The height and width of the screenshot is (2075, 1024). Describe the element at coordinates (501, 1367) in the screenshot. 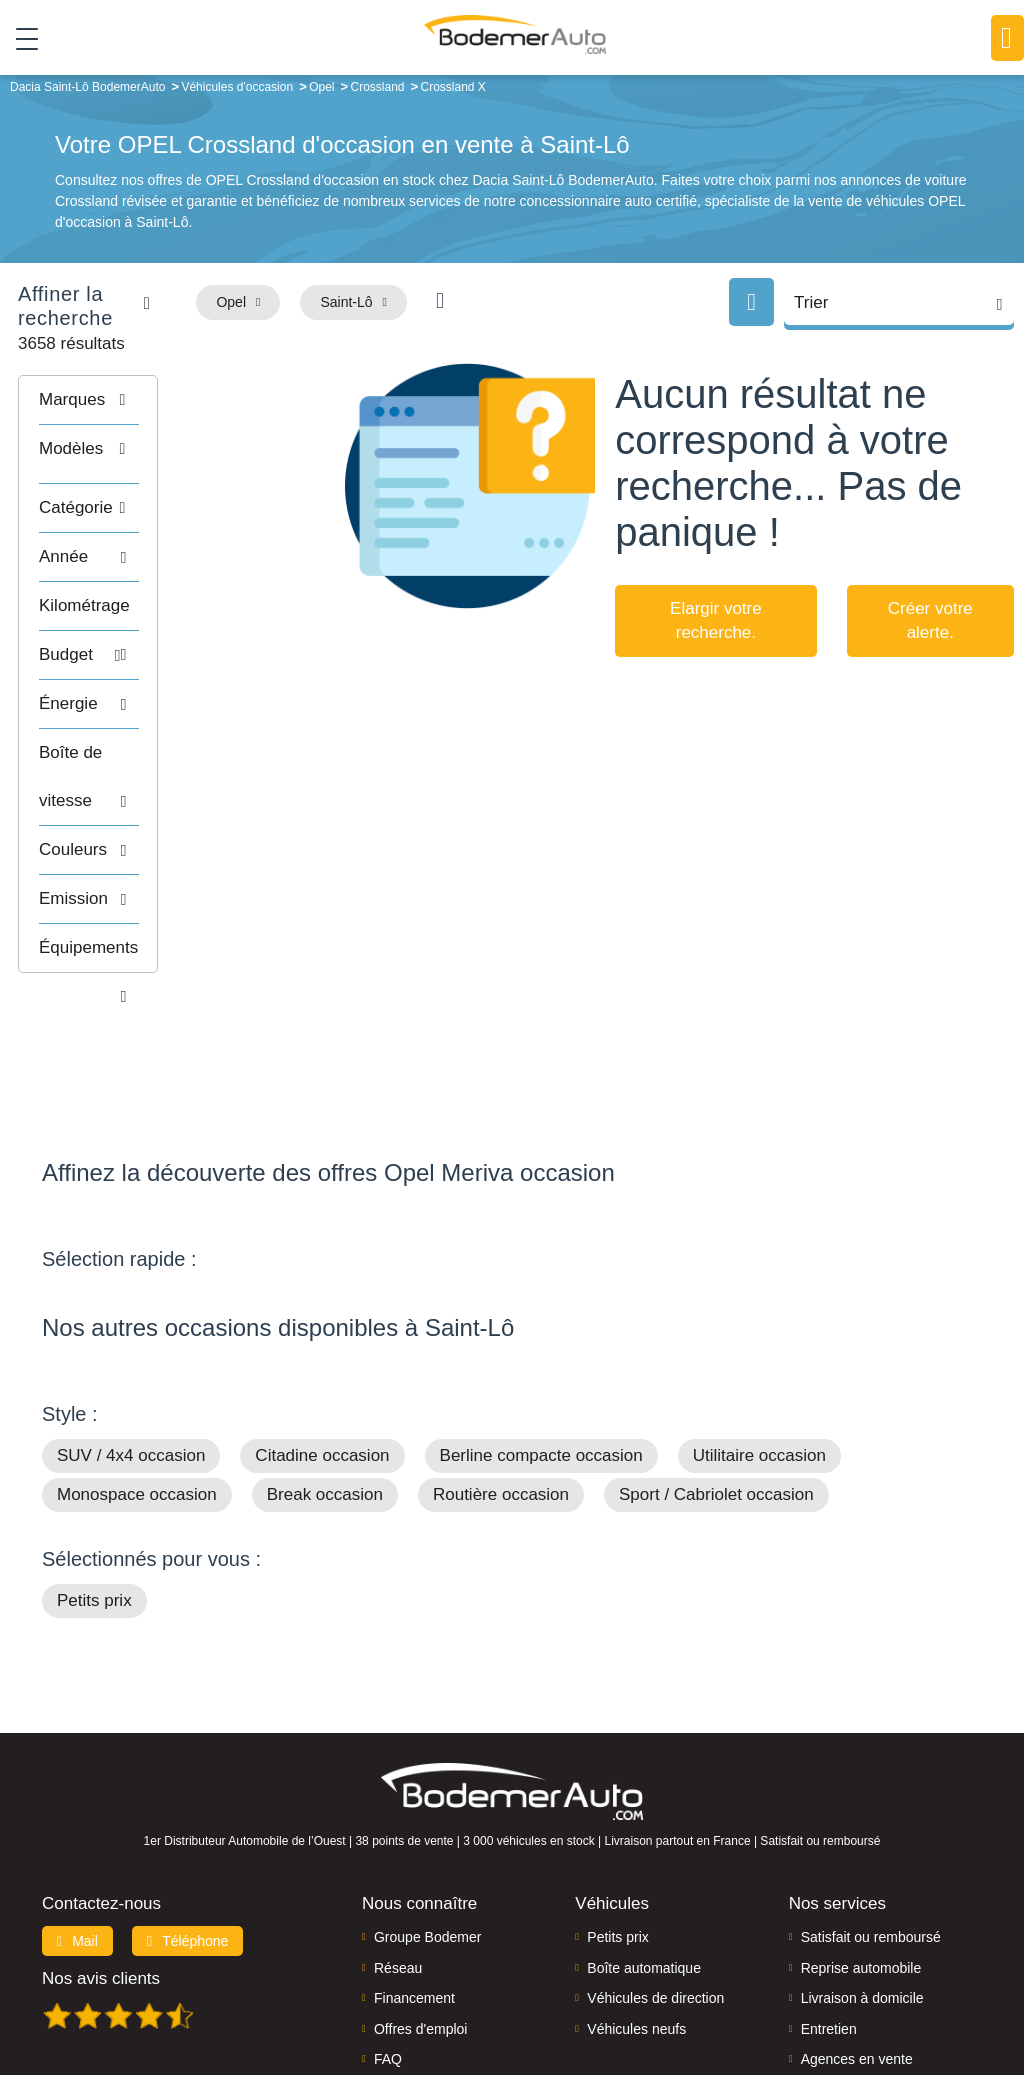

I see `Routière occasion` at that location.